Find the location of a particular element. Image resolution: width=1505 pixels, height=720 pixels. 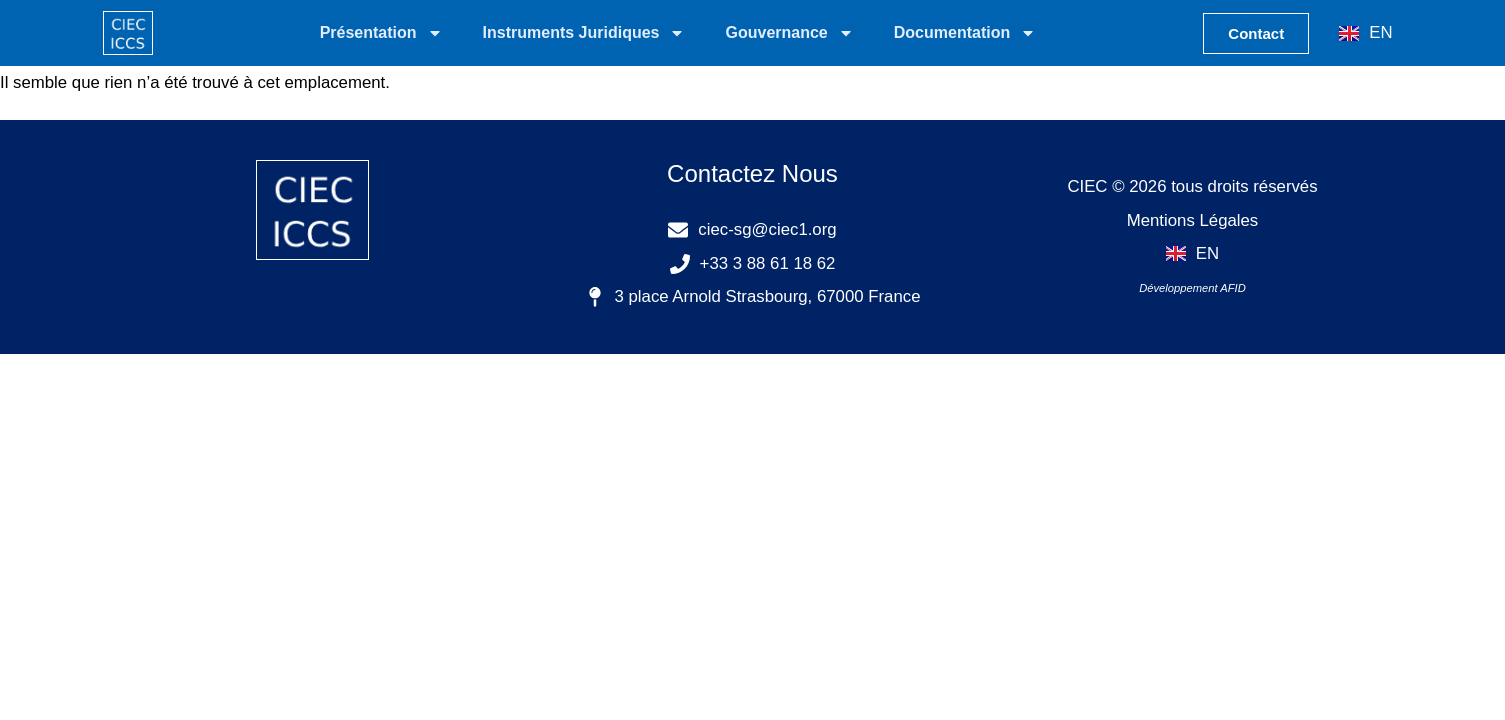

Documentation is located at coordinates (965, 33).